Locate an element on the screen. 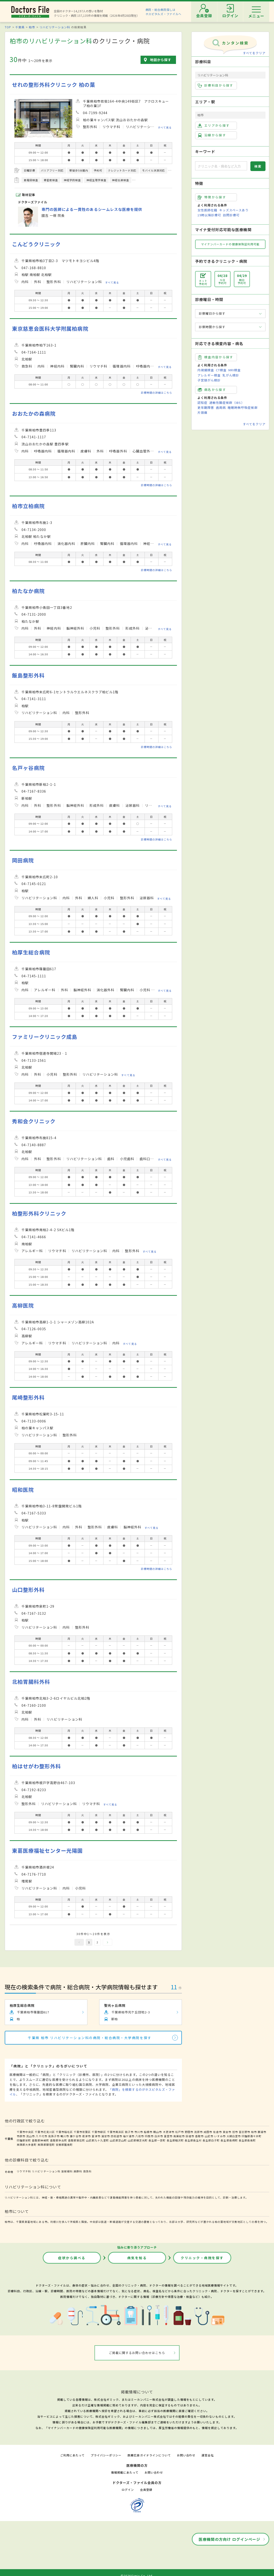 This screenshot has height=2576, width=274. 印旛郡栄町 is located at coordinates (24, 2140).